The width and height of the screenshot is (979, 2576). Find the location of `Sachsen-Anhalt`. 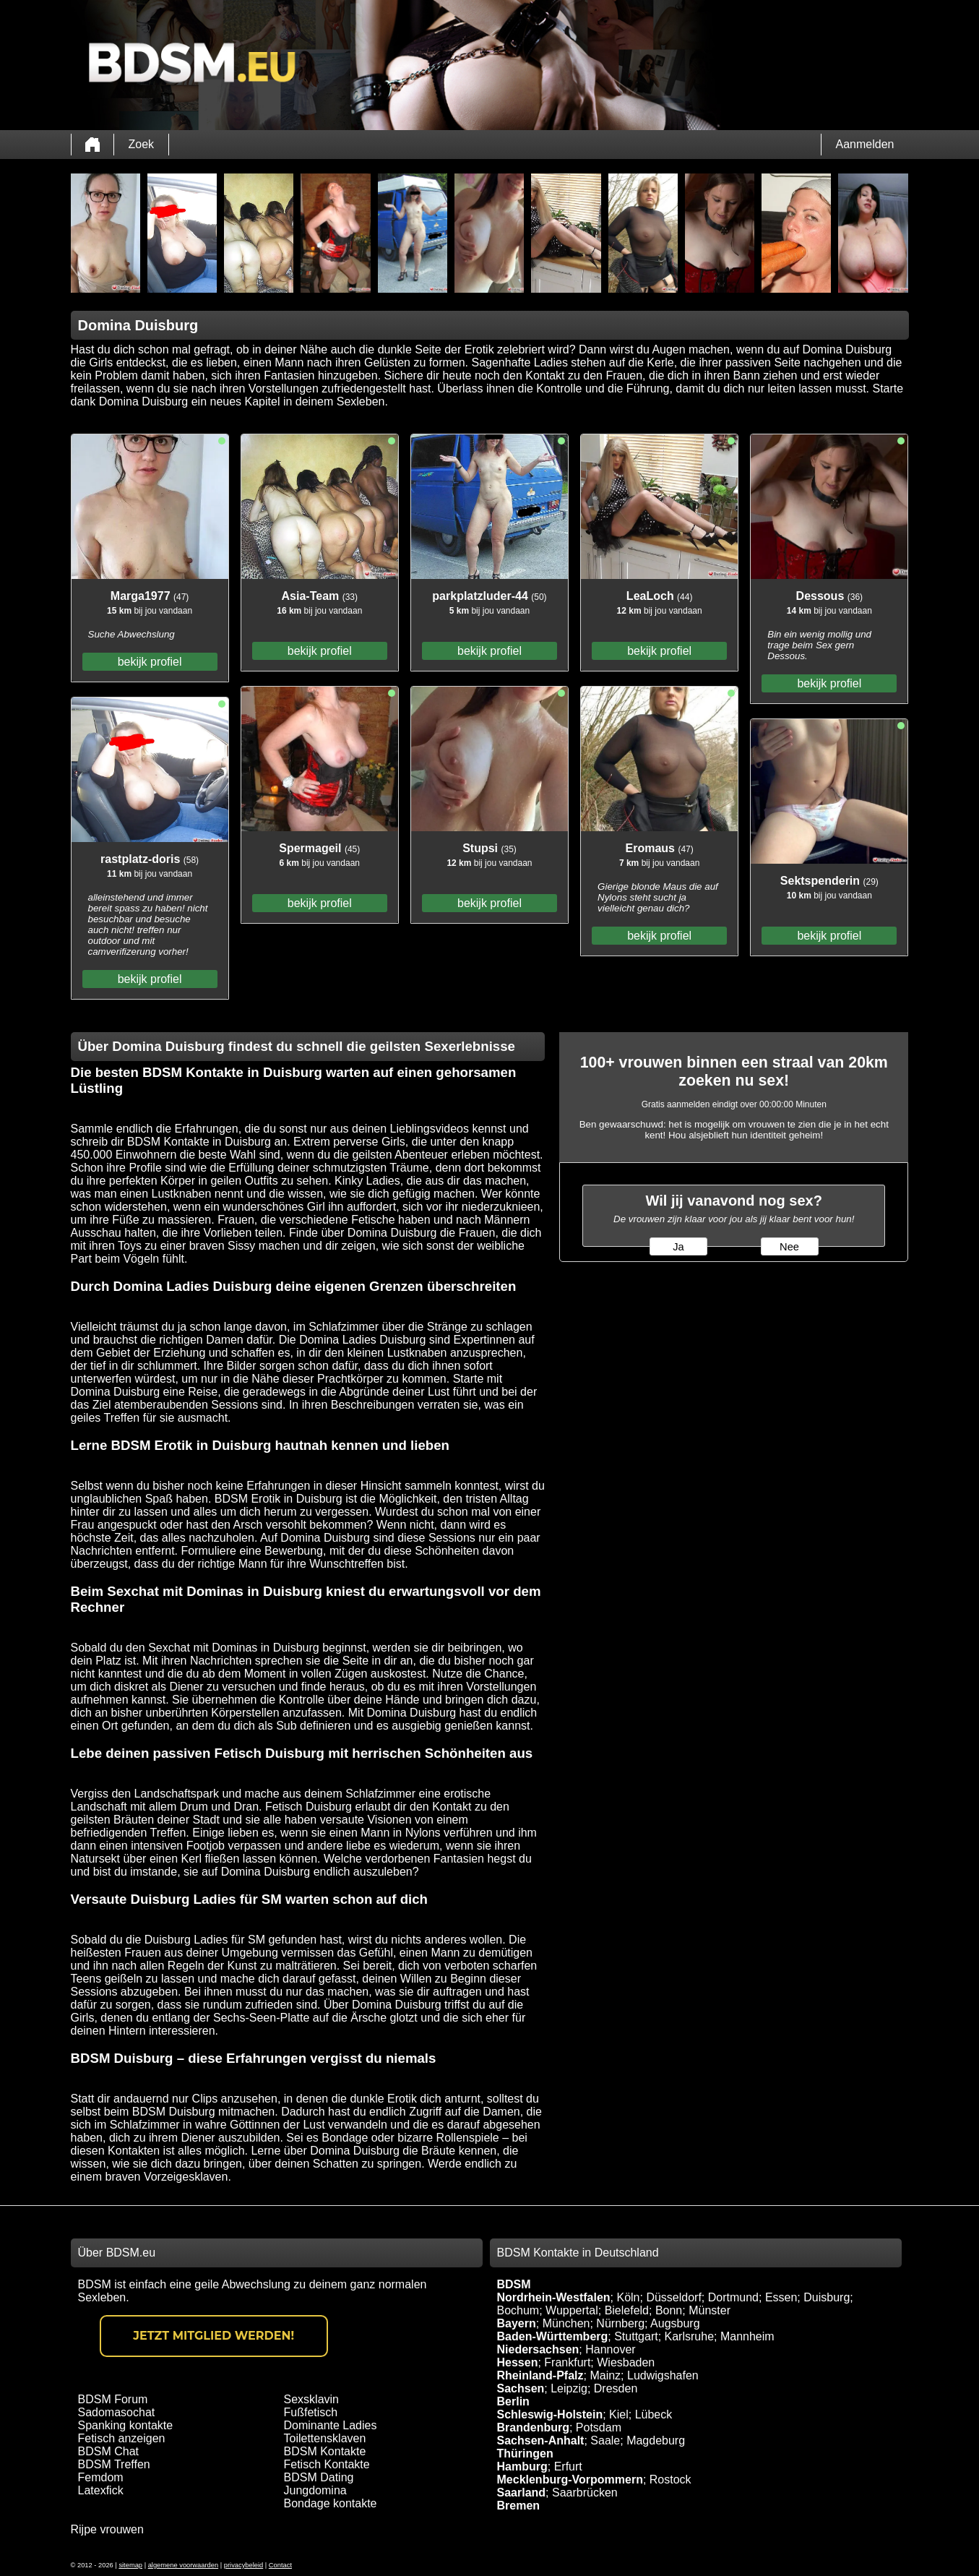

Sachsen-Anhalt is located at coordinates (541, 2440).